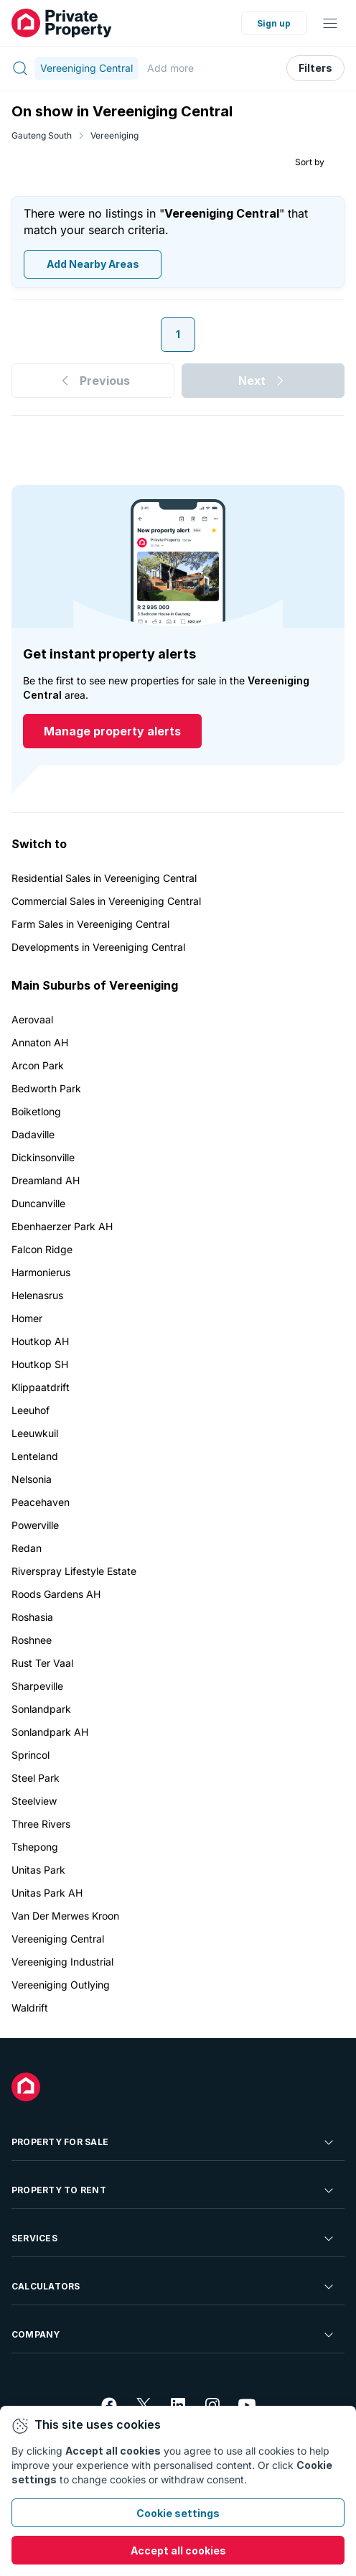  What do you see at coordinates (90, 924) in the screenshot?
I see `Farm Sales in Vereeniging Central` at bounding box center [90, 924].